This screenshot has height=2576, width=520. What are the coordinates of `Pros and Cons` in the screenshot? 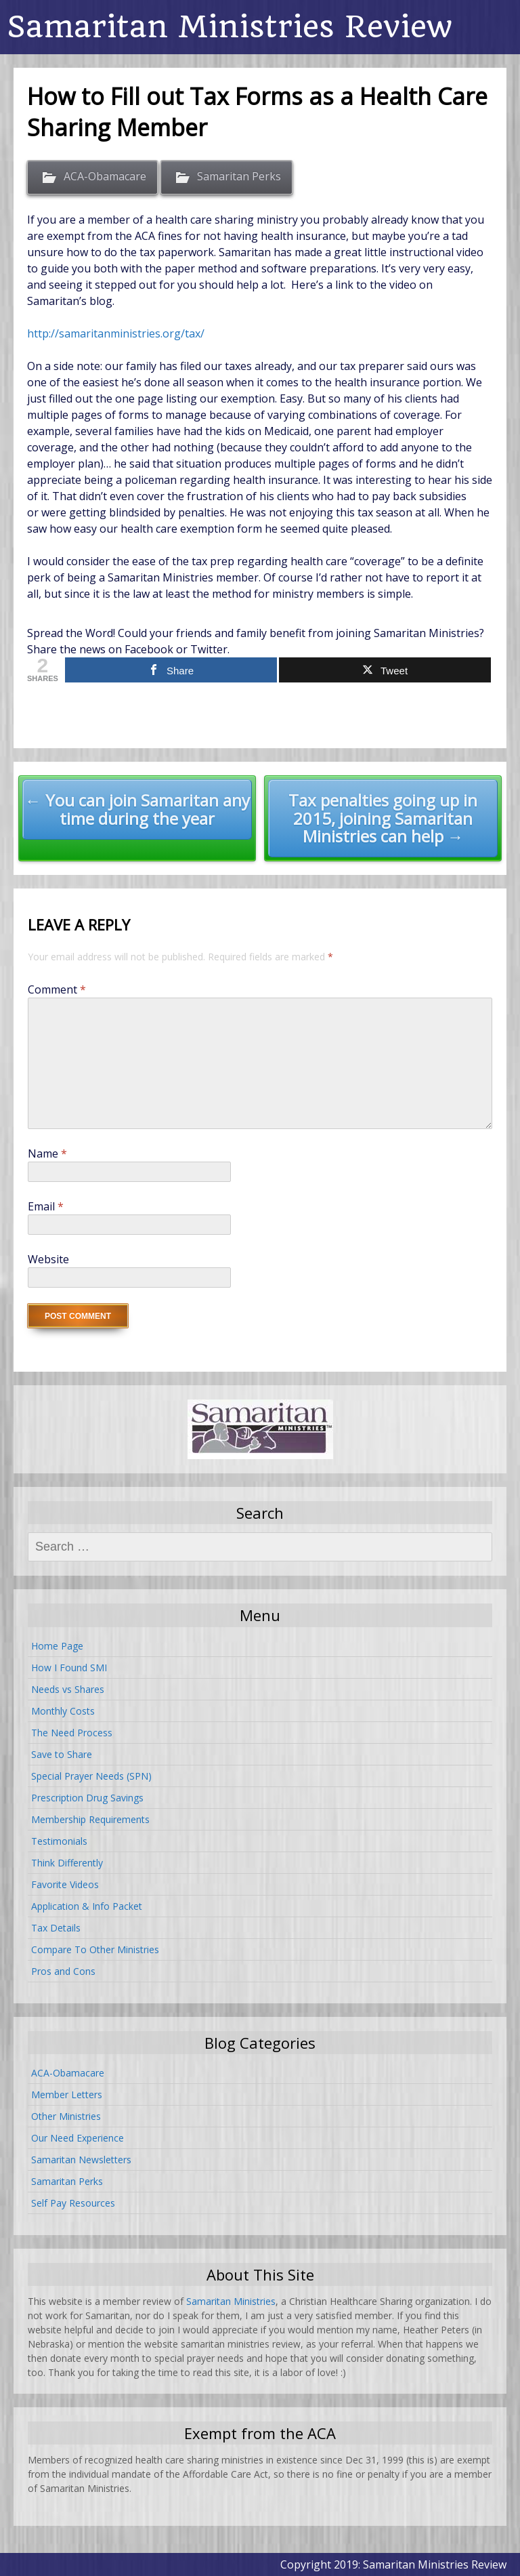 It's located at (63, 1971).